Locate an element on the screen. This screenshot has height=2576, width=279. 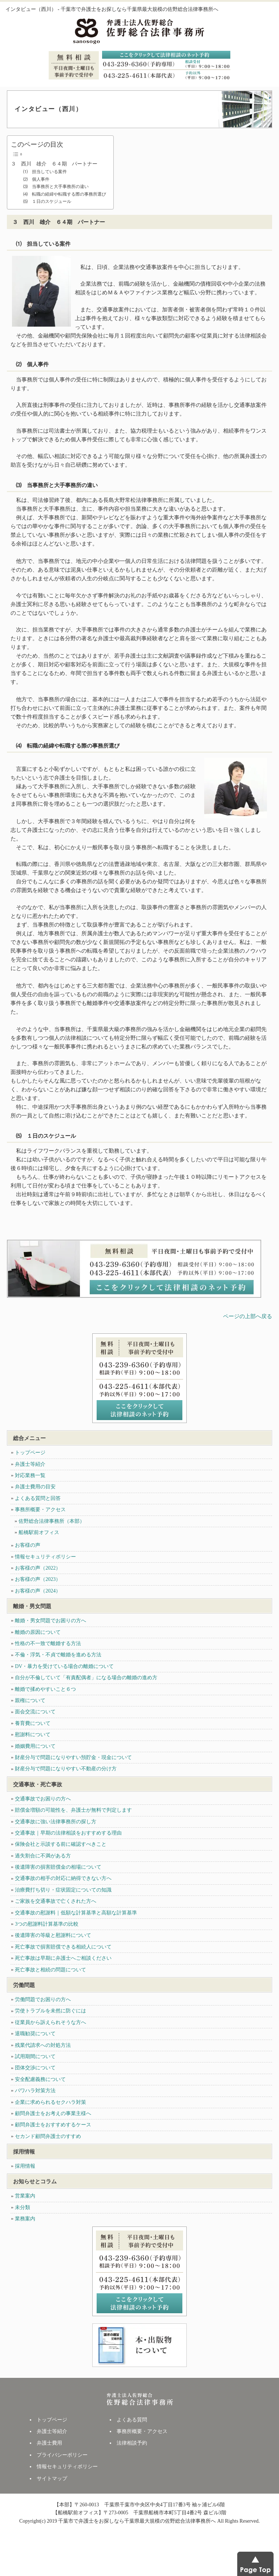
治療費打ち切り・症状固定についての知識 is located at coordinates (63, 1890).